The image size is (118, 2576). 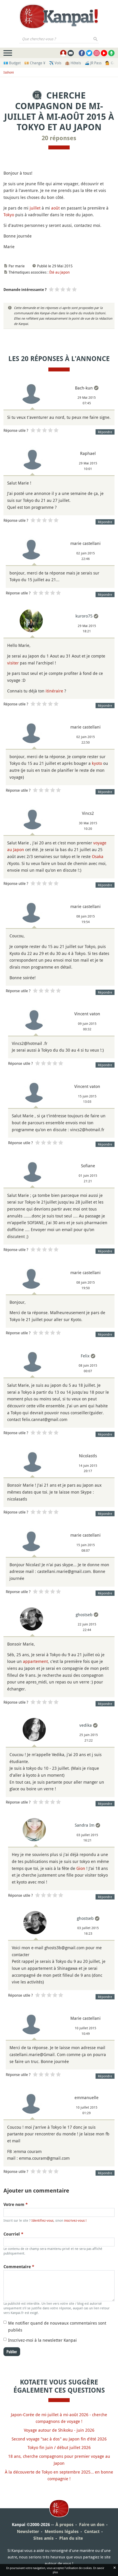 I want to click on Tokyo fin juin / début juillet 2026, so click(x=59, y=2447).